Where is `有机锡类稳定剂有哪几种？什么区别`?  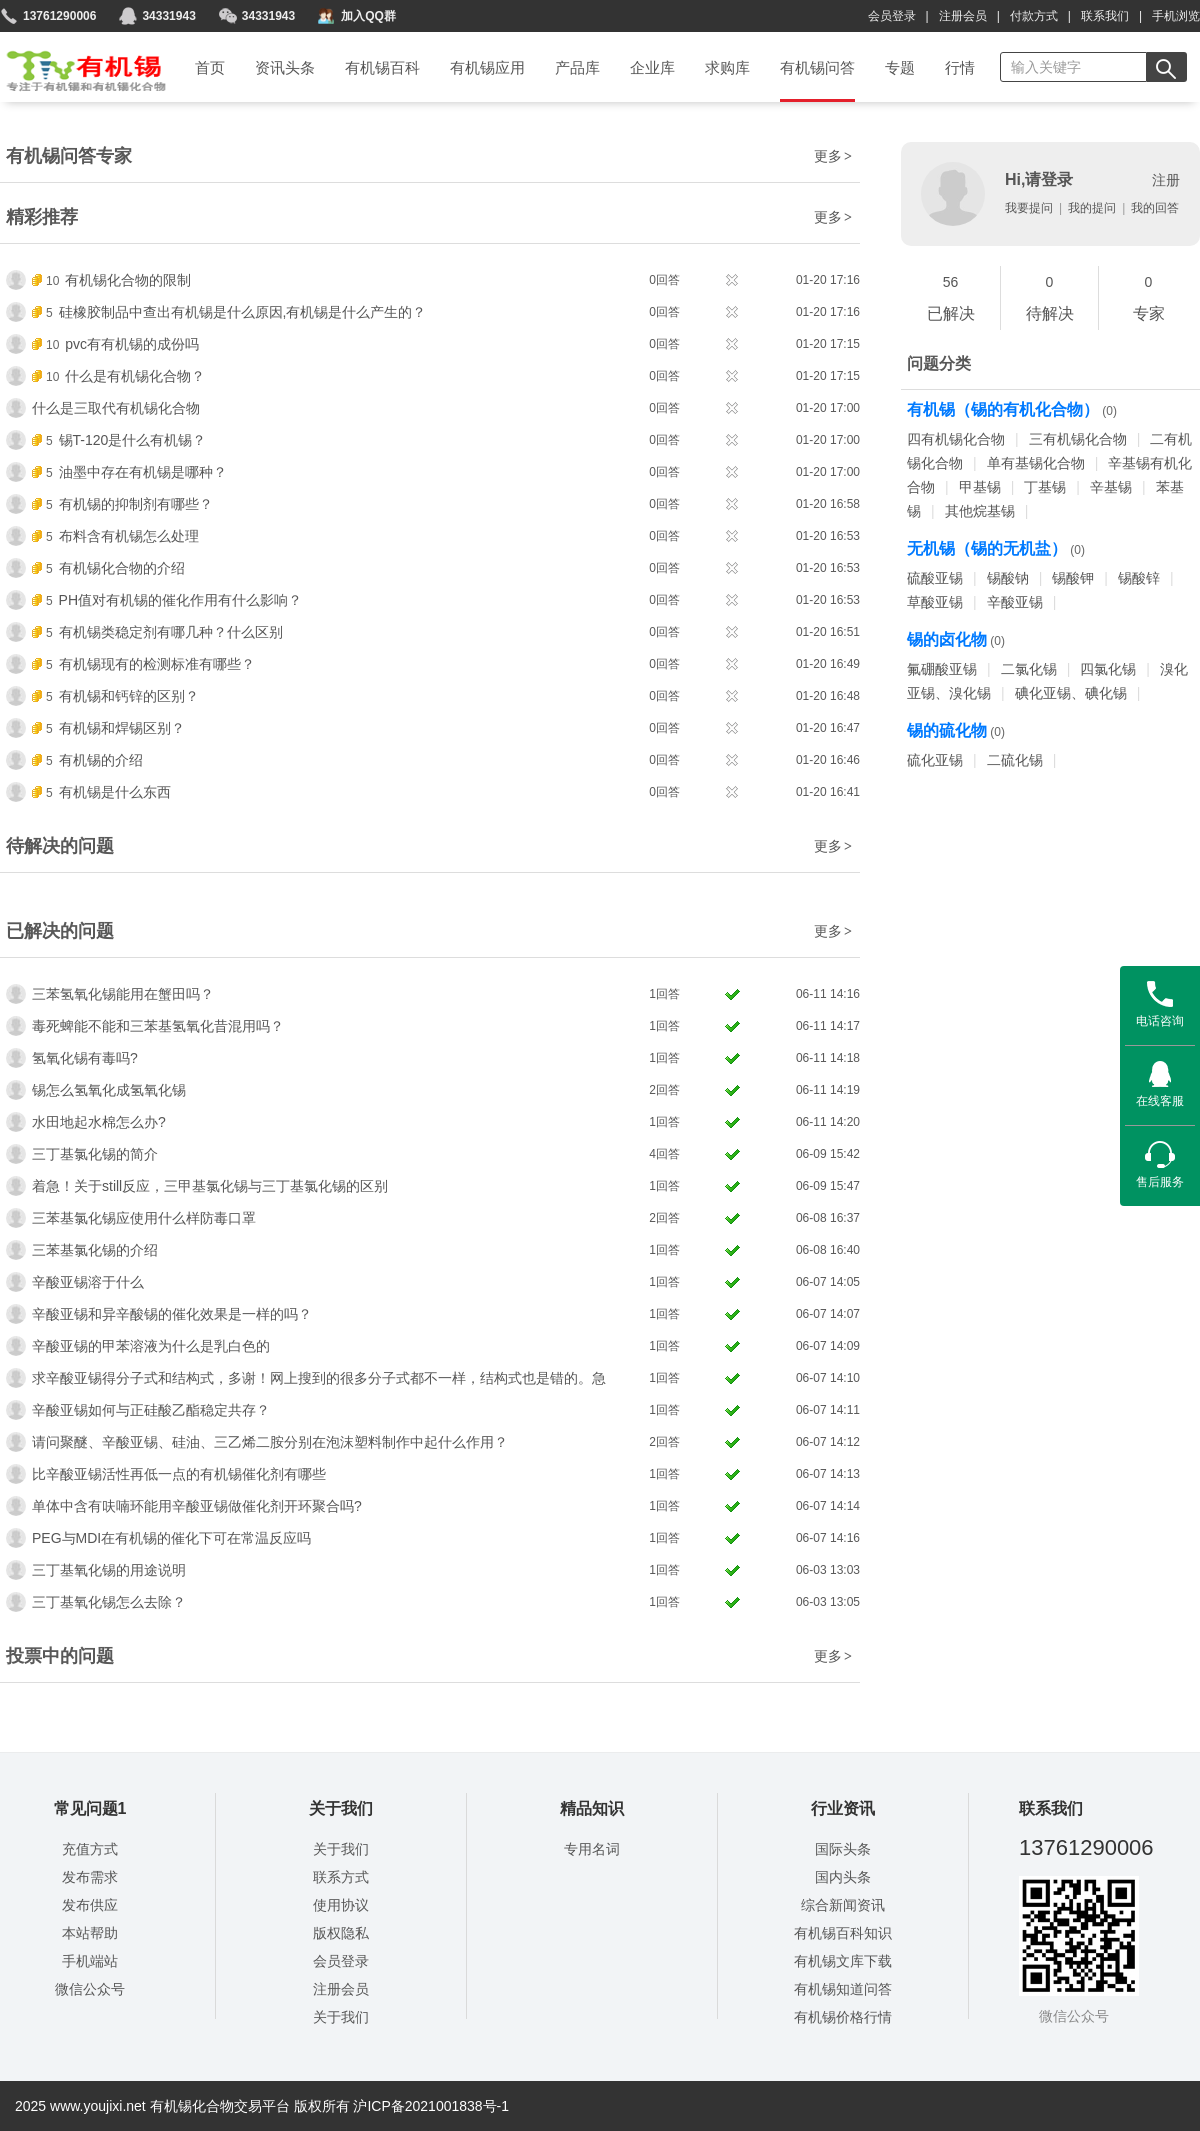 有机锡类稳定剂有哪几种？什么区别 is located at coordinates (171, 632).